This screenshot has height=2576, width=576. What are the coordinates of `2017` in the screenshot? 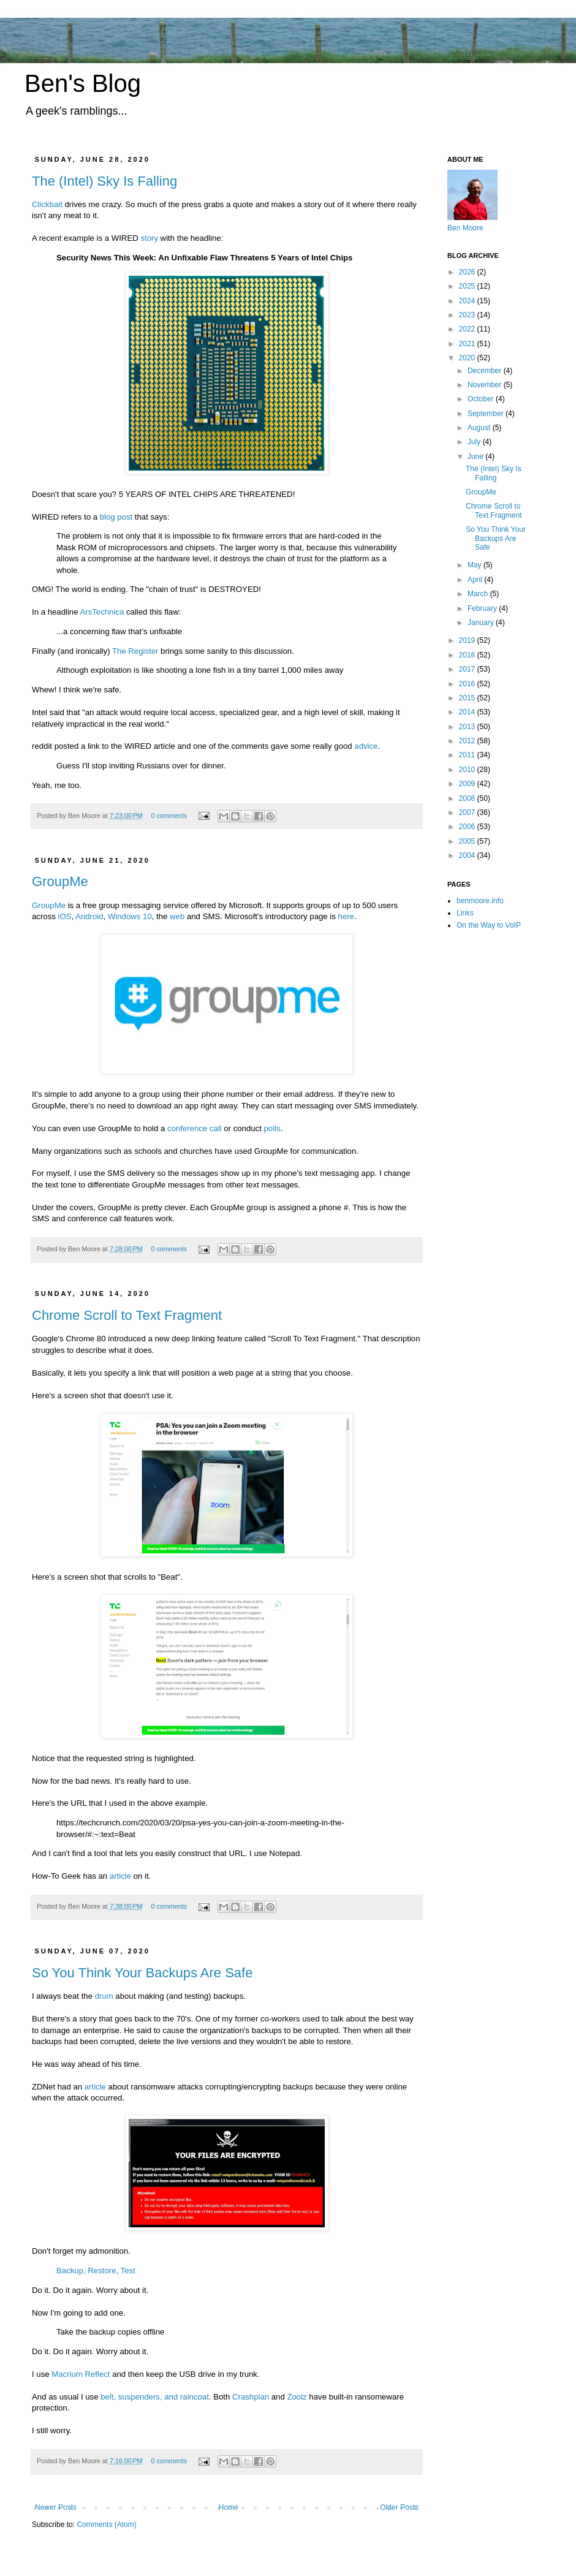 It's located at (468, 669).